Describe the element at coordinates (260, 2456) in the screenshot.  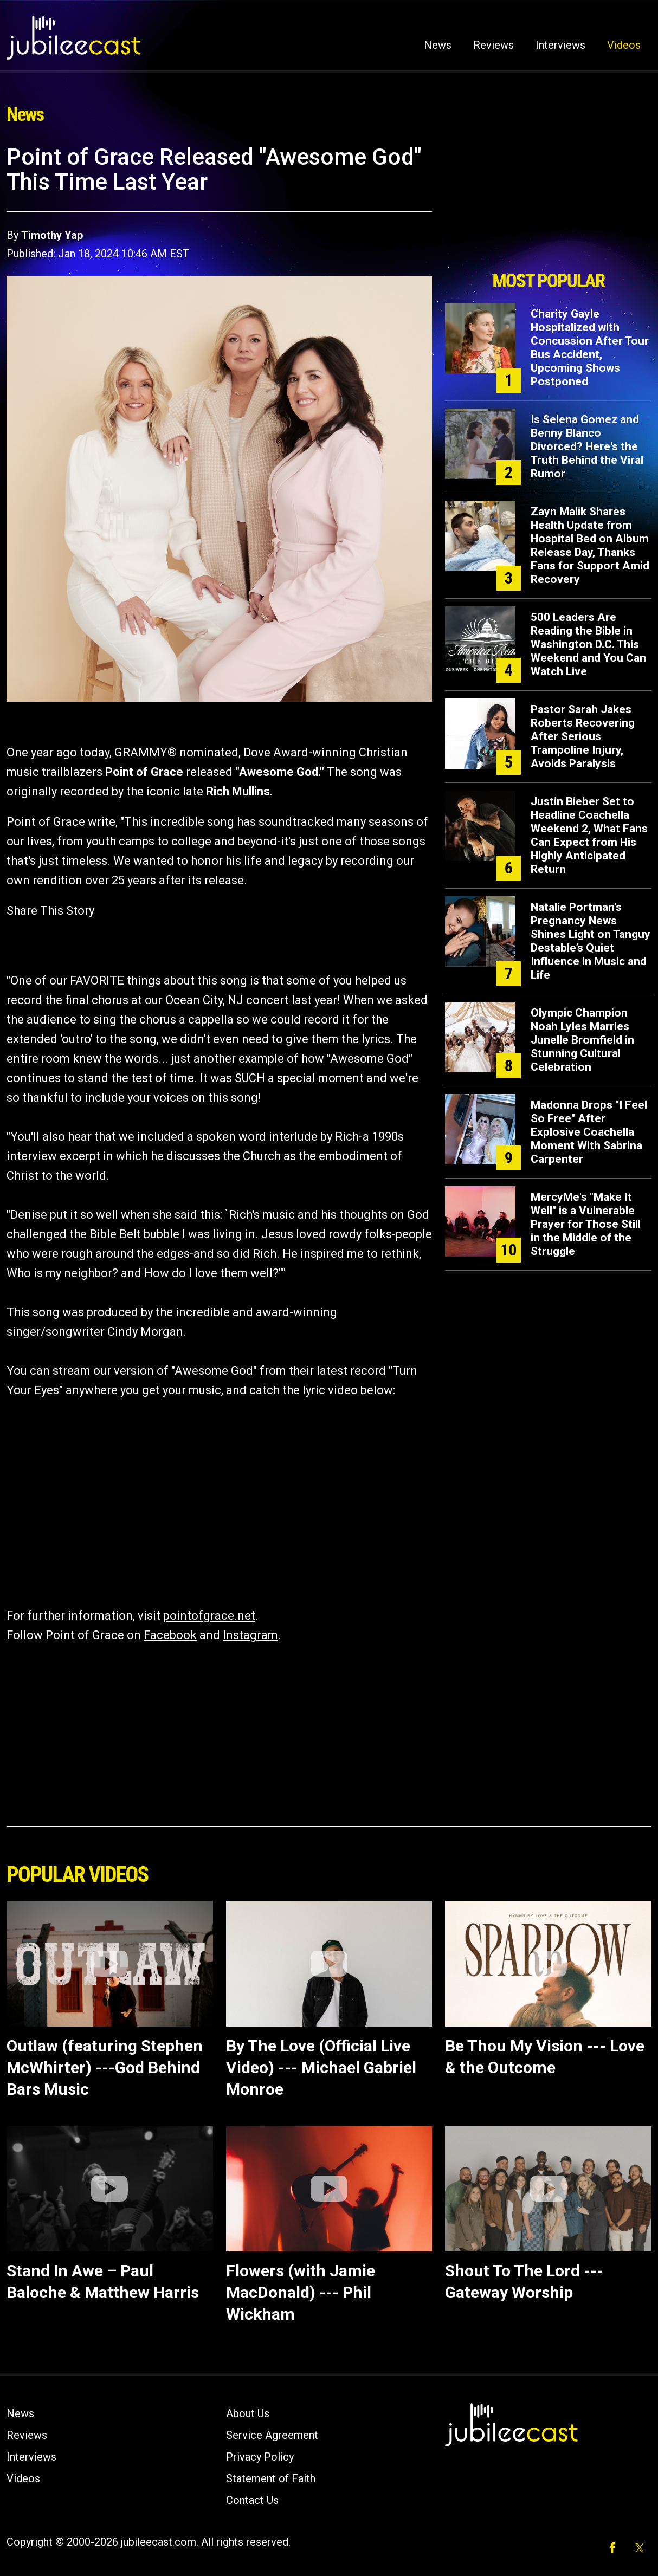
I see `Privacy Policy` at that location.